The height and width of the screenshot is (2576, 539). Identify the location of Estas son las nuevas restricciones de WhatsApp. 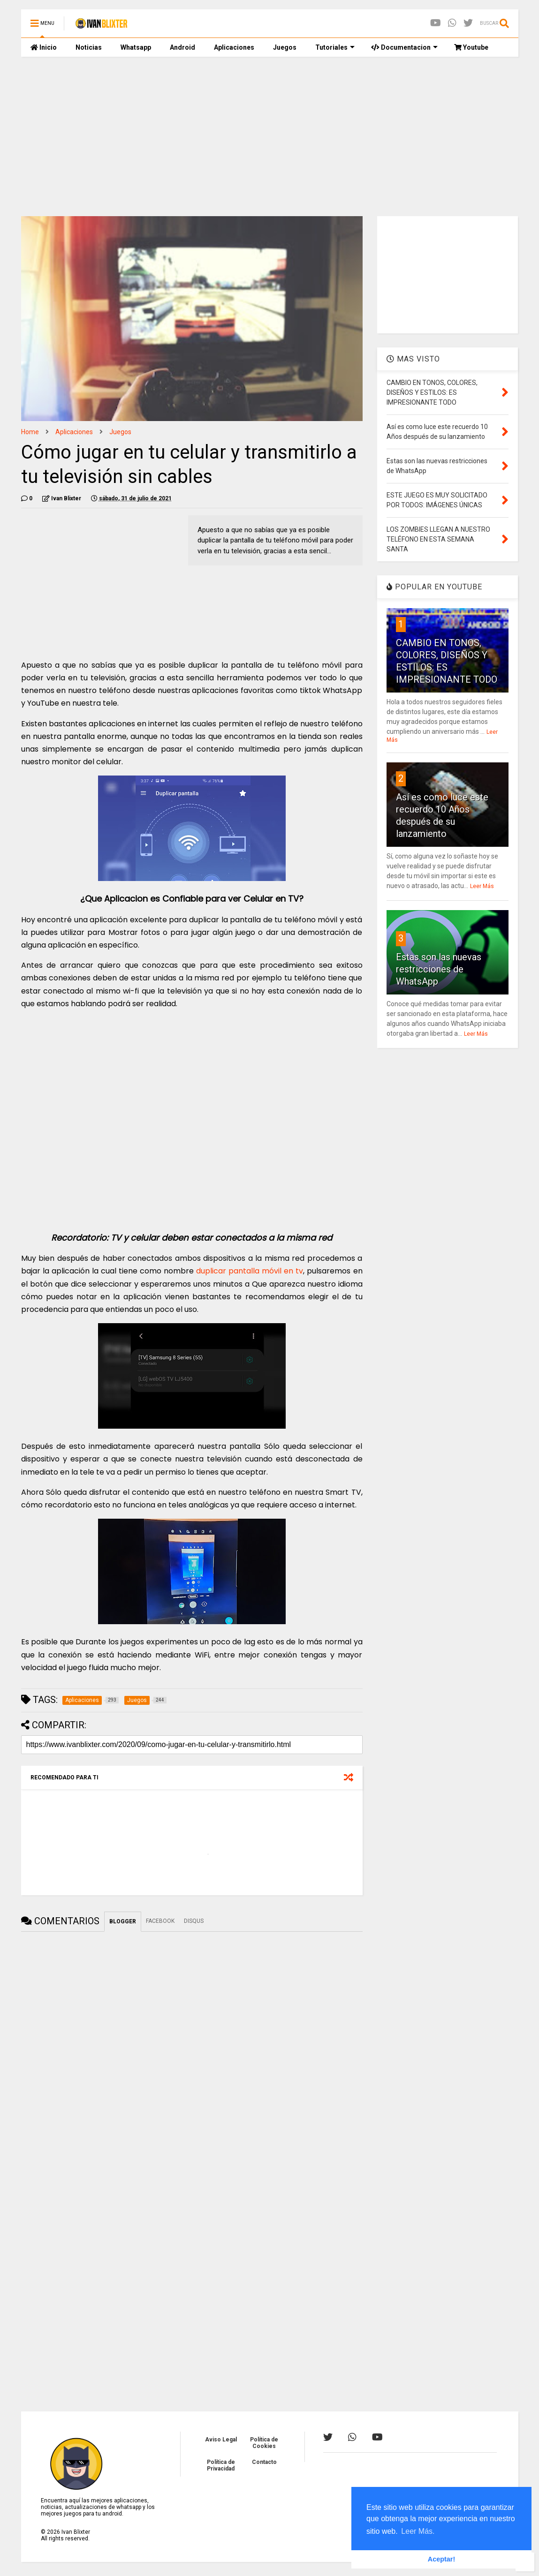
(438, 969).